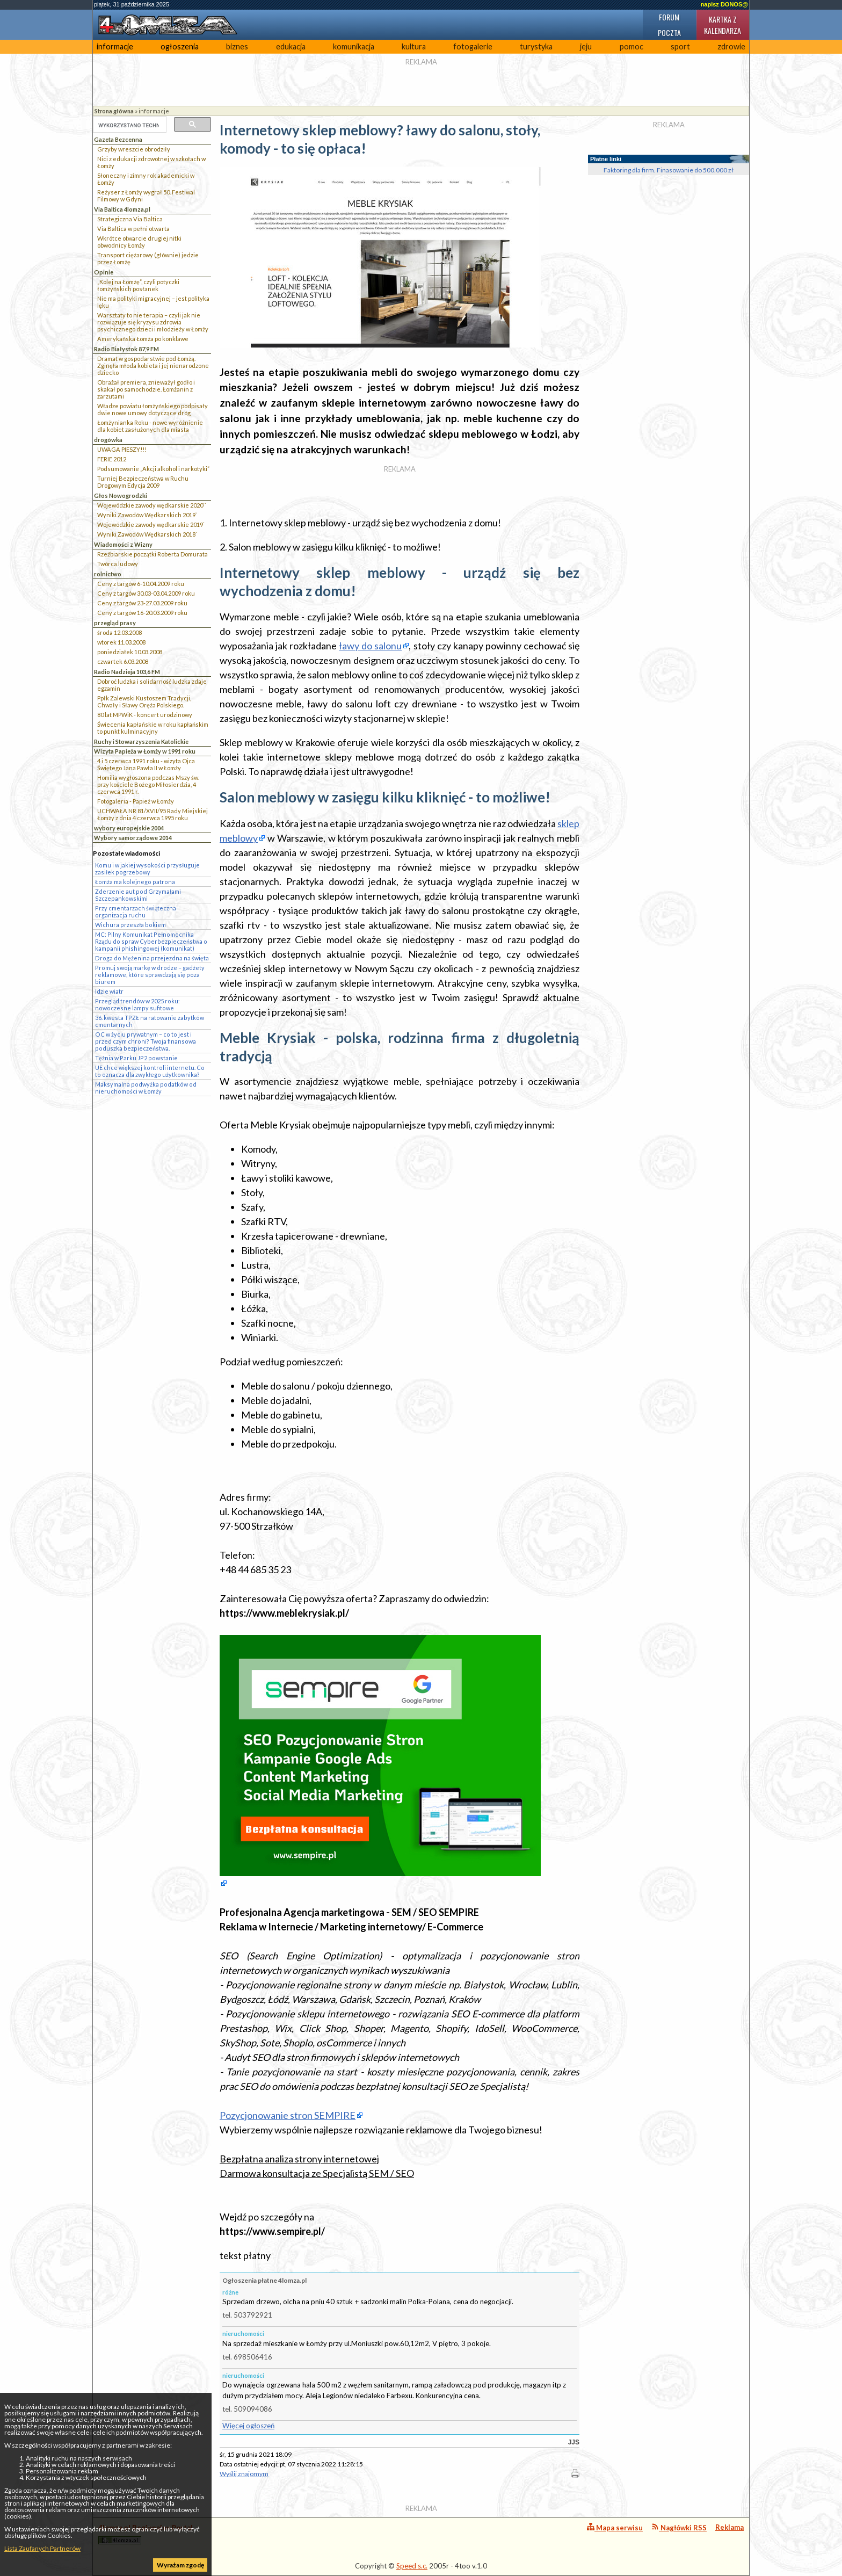 The width and height of the screenshot is (842, 2576). Describe the element at coordinates (111, 458) in the screenshot. I see `FERIE 2012` at that location.